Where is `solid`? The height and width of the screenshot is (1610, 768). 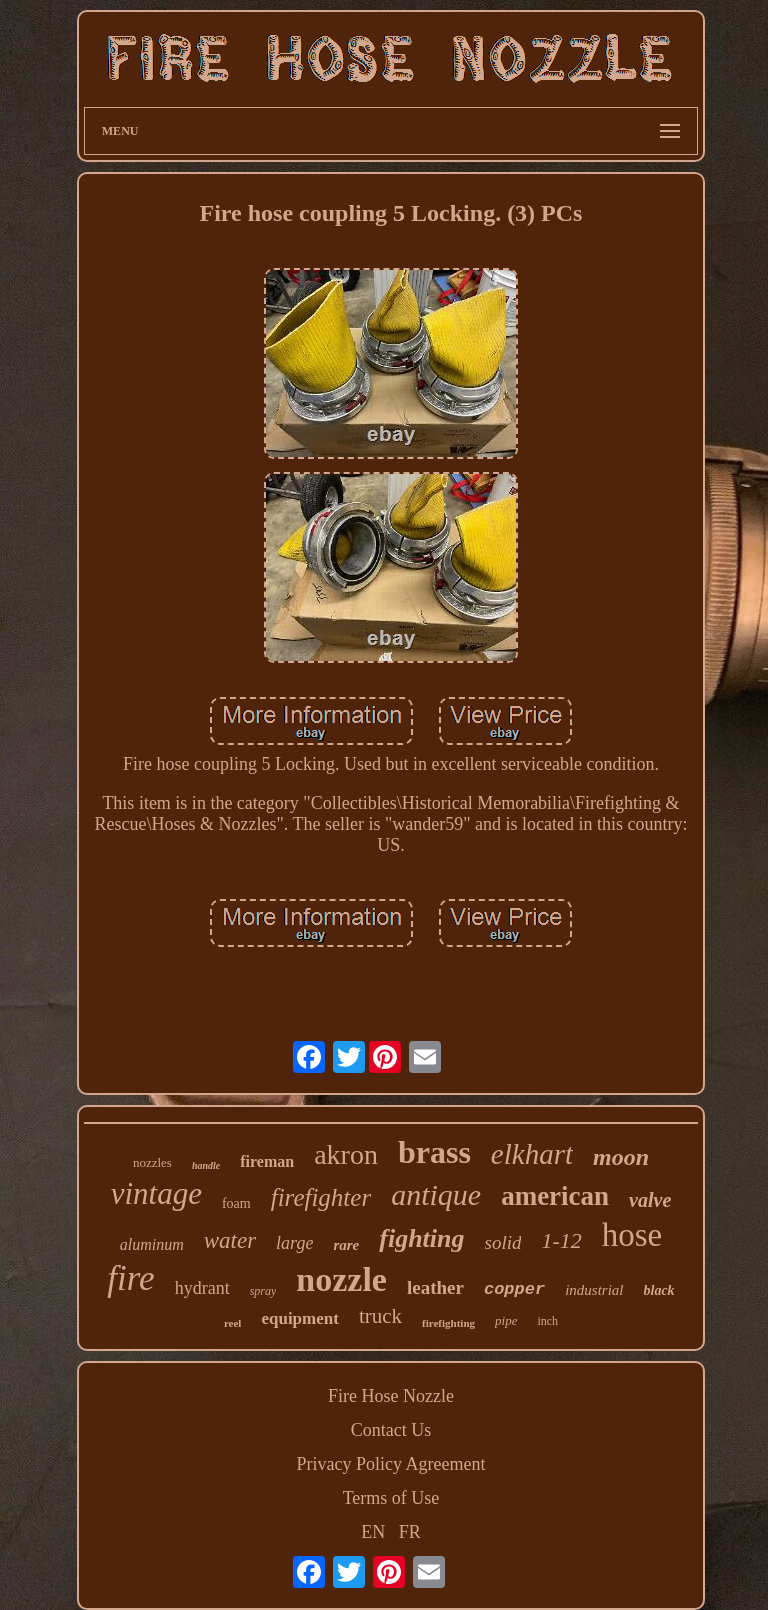
solid is located at coordinates (503, 1242).